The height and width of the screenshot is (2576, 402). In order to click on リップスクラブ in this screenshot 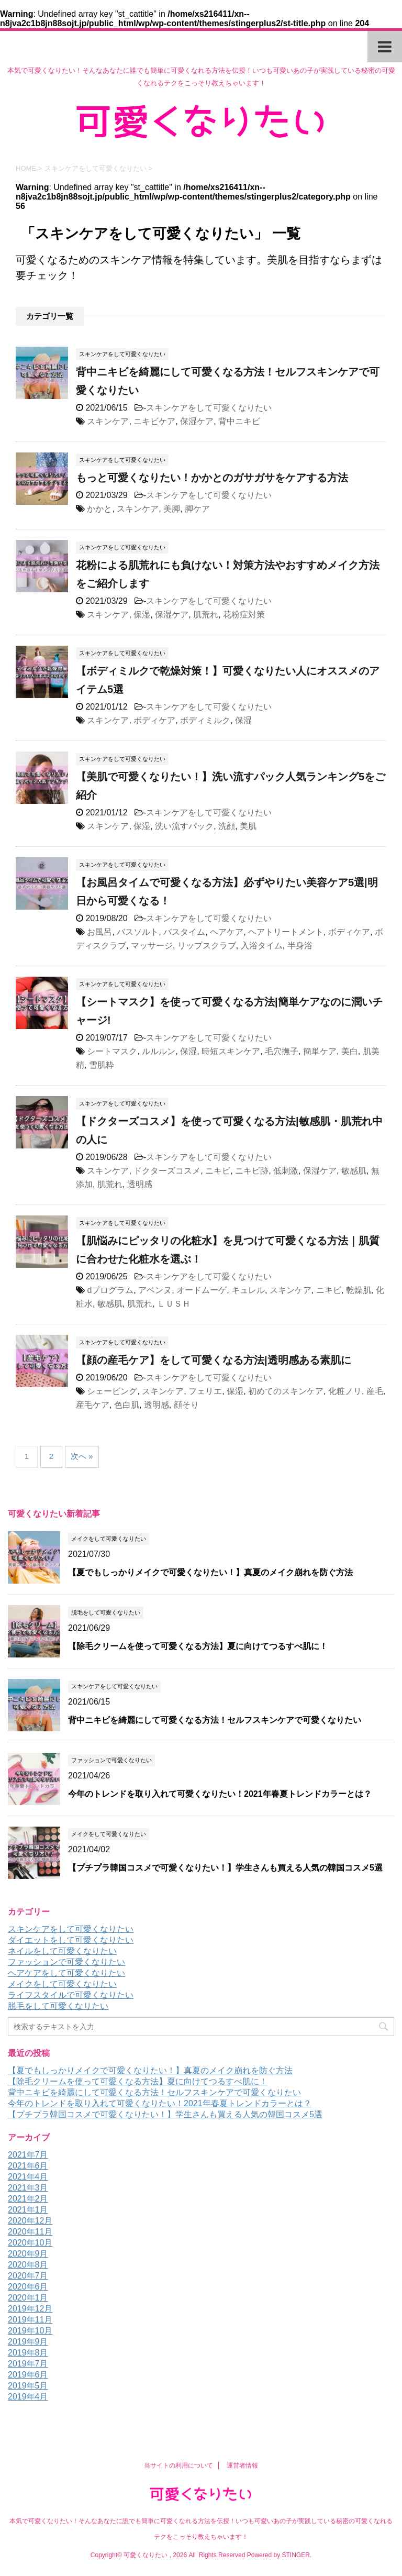, I will do `click(206, 945)`.